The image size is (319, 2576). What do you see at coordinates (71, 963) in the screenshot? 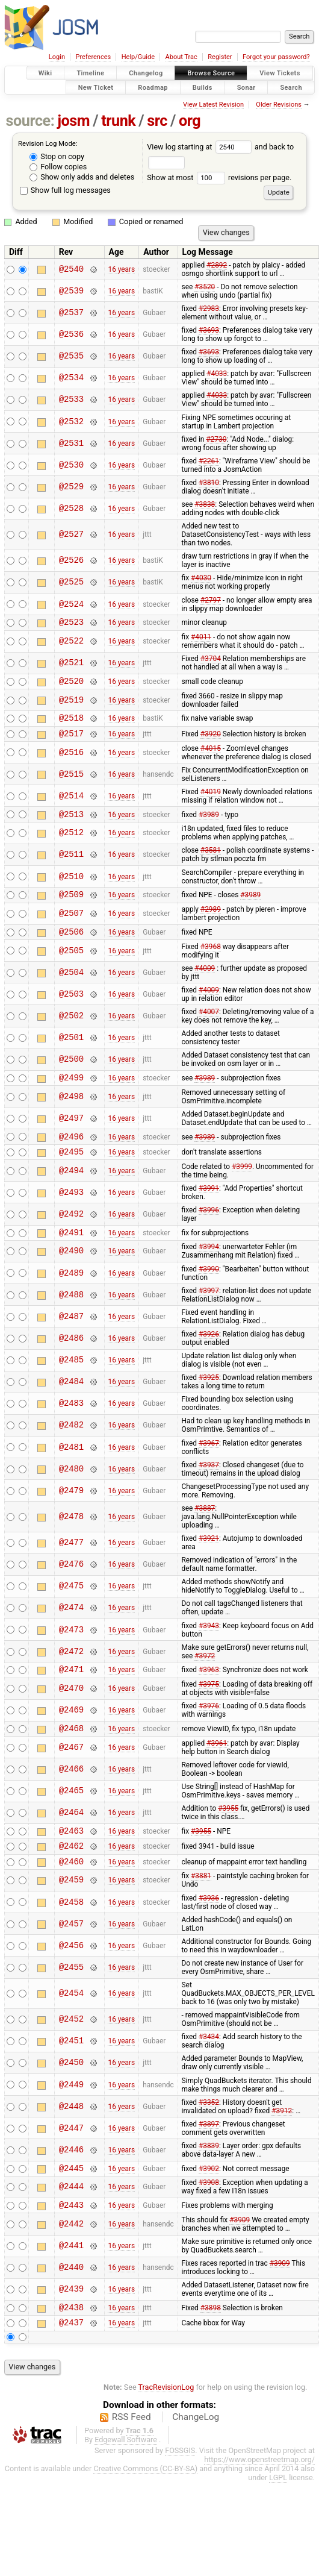
I see `@2505` at bounding box center [71, 963].